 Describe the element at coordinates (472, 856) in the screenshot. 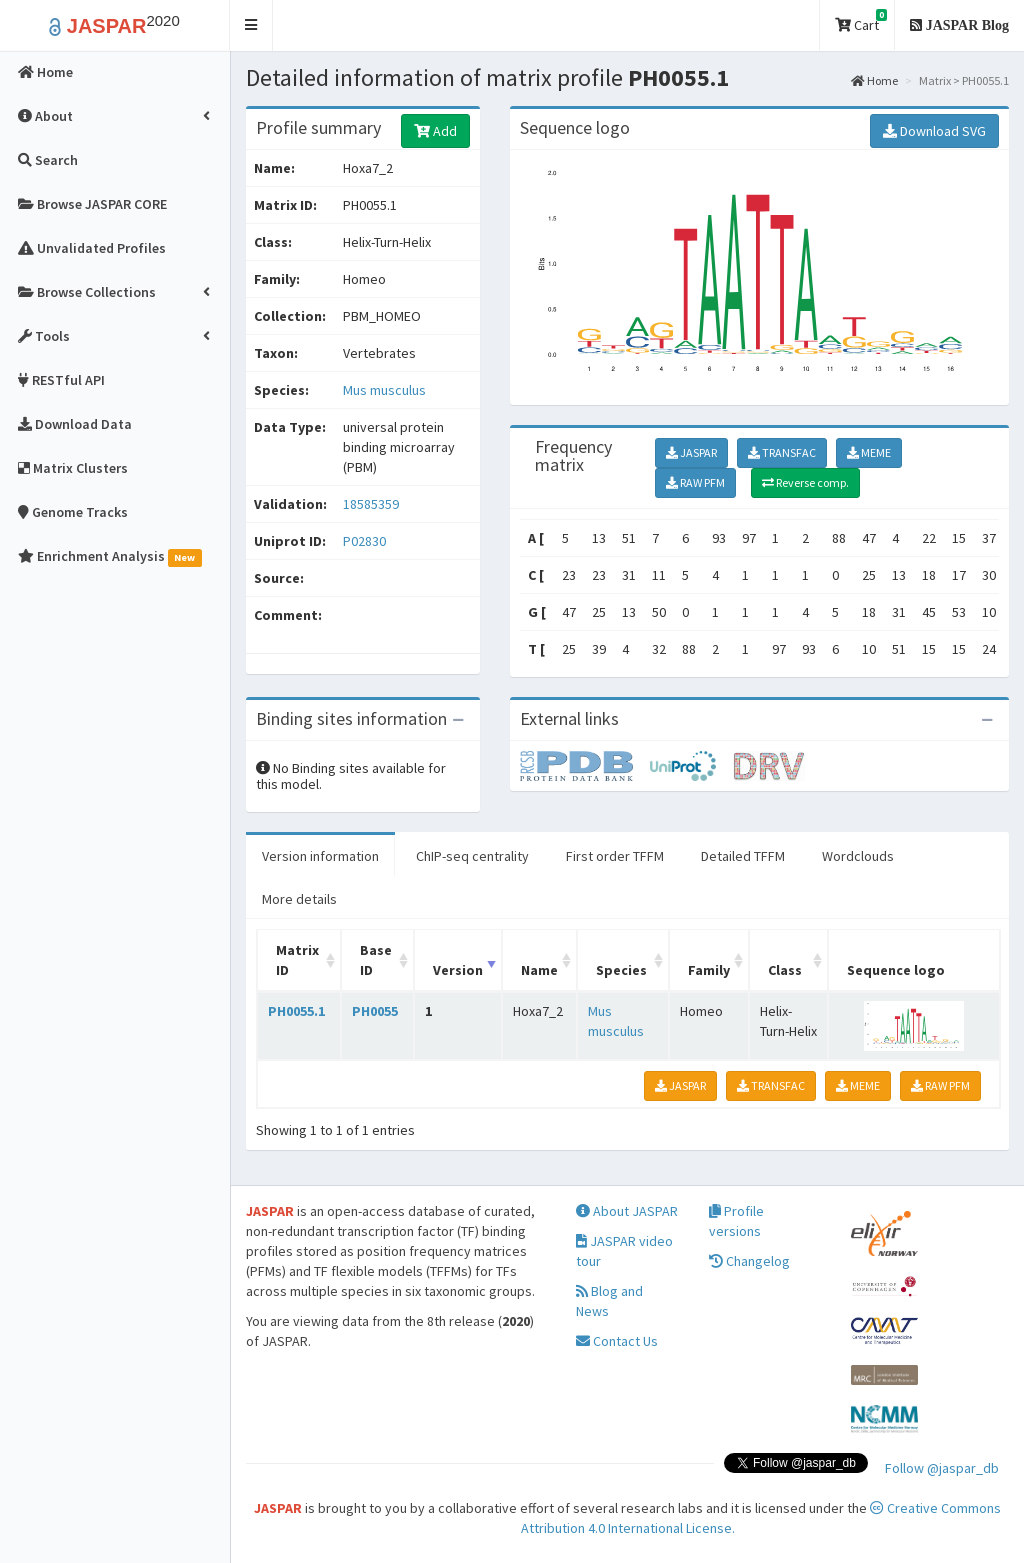

I see `ChIP-seq centrality` at that location.